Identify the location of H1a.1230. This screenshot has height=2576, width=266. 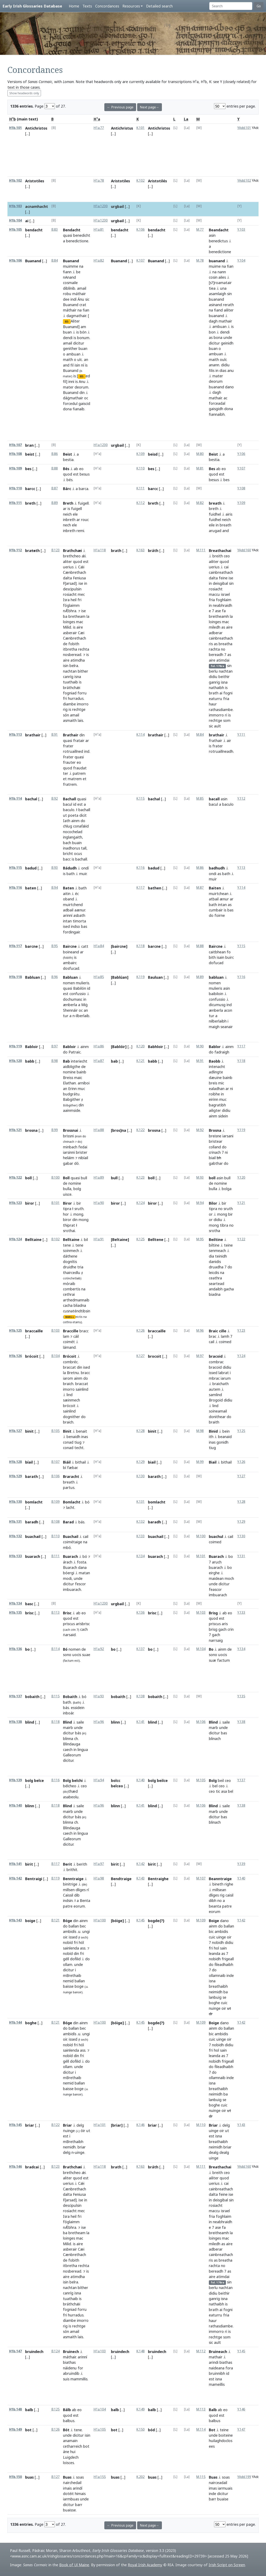
(101, 206).